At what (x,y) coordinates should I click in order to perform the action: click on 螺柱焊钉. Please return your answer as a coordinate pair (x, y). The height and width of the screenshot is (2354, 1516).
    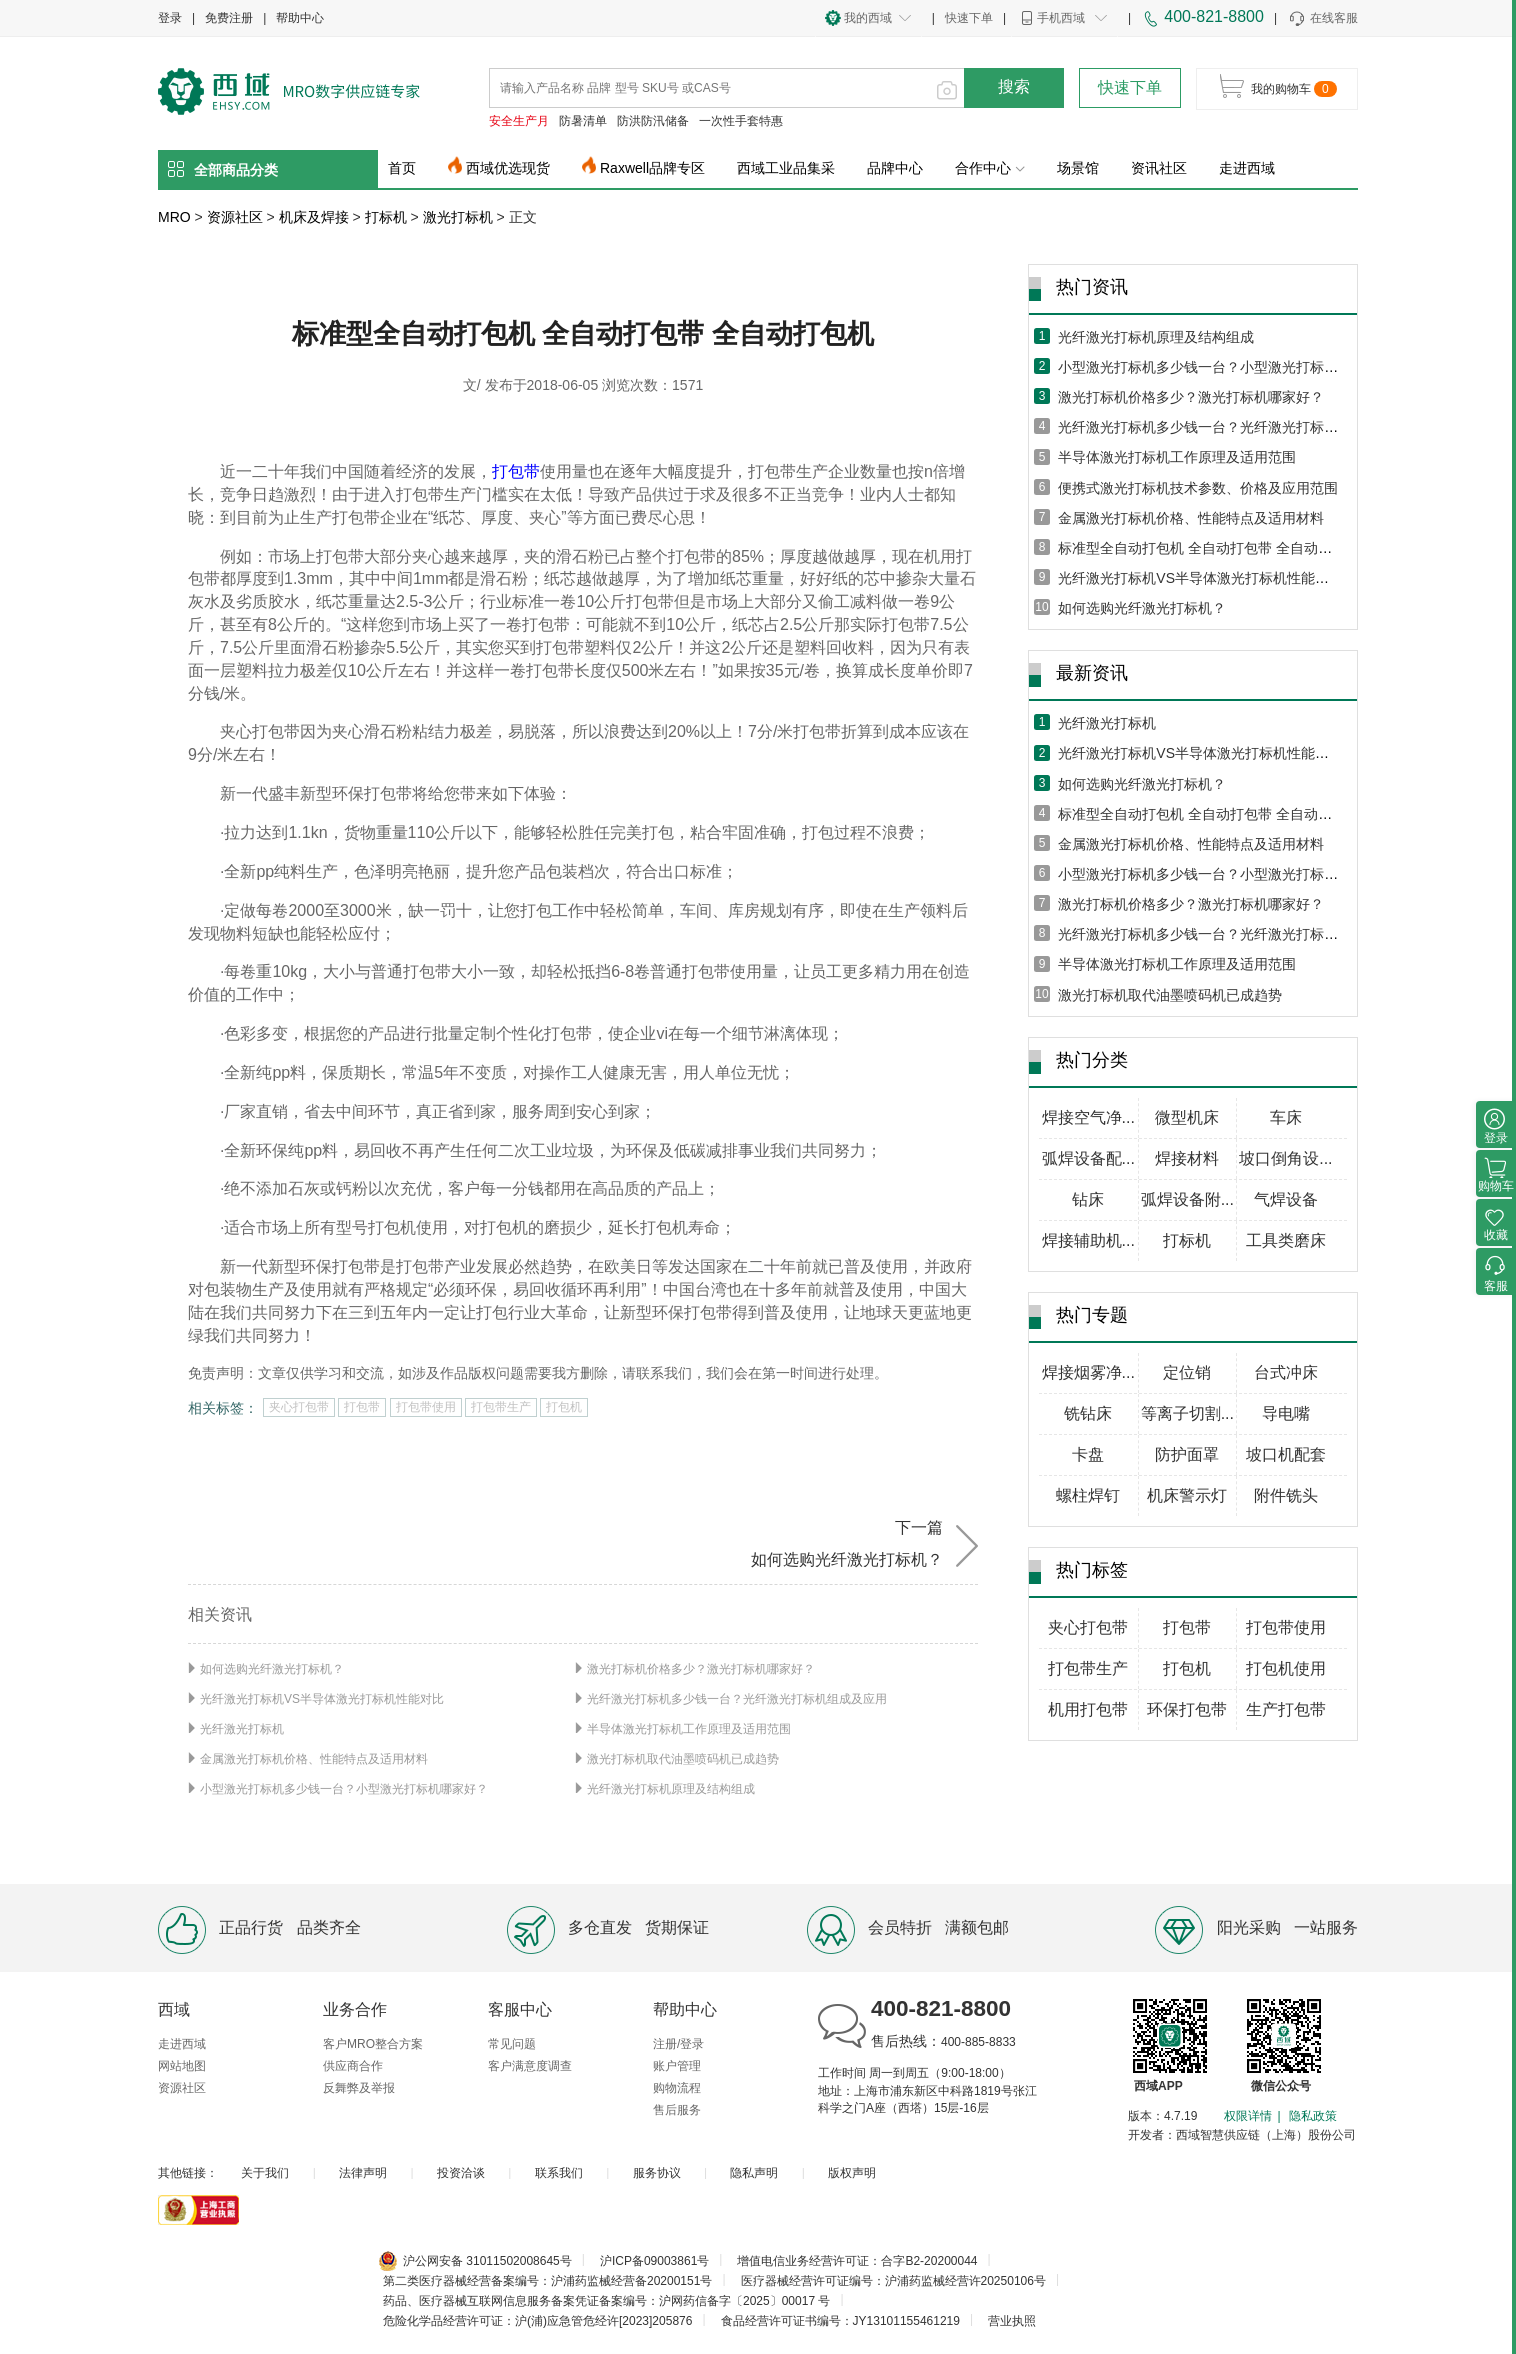
    Looking at the image, I should click on (1088, 1495).